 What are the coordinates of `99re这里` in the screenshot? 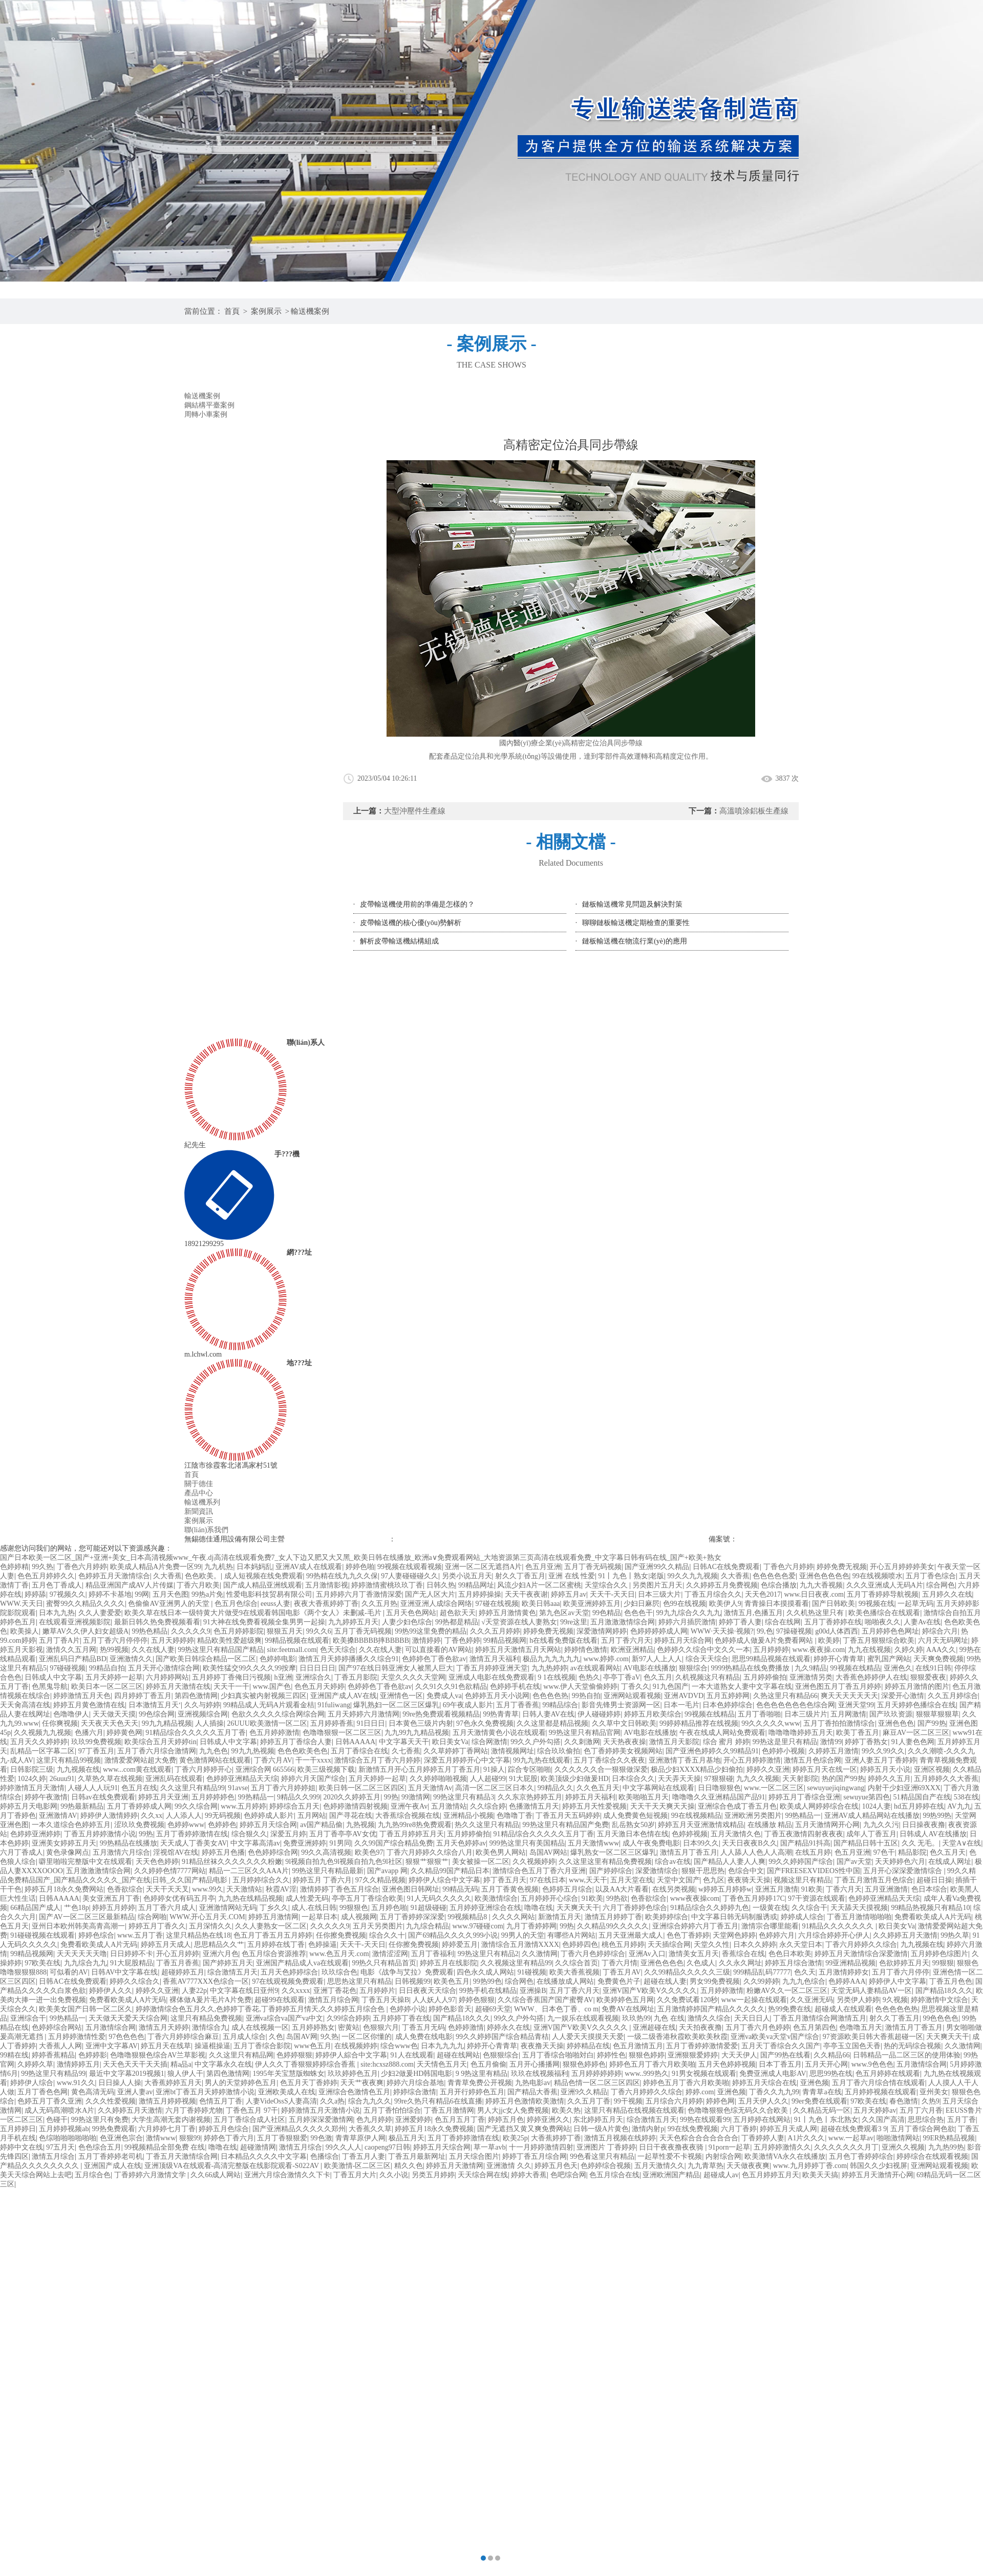 It's located at (573, 1622).